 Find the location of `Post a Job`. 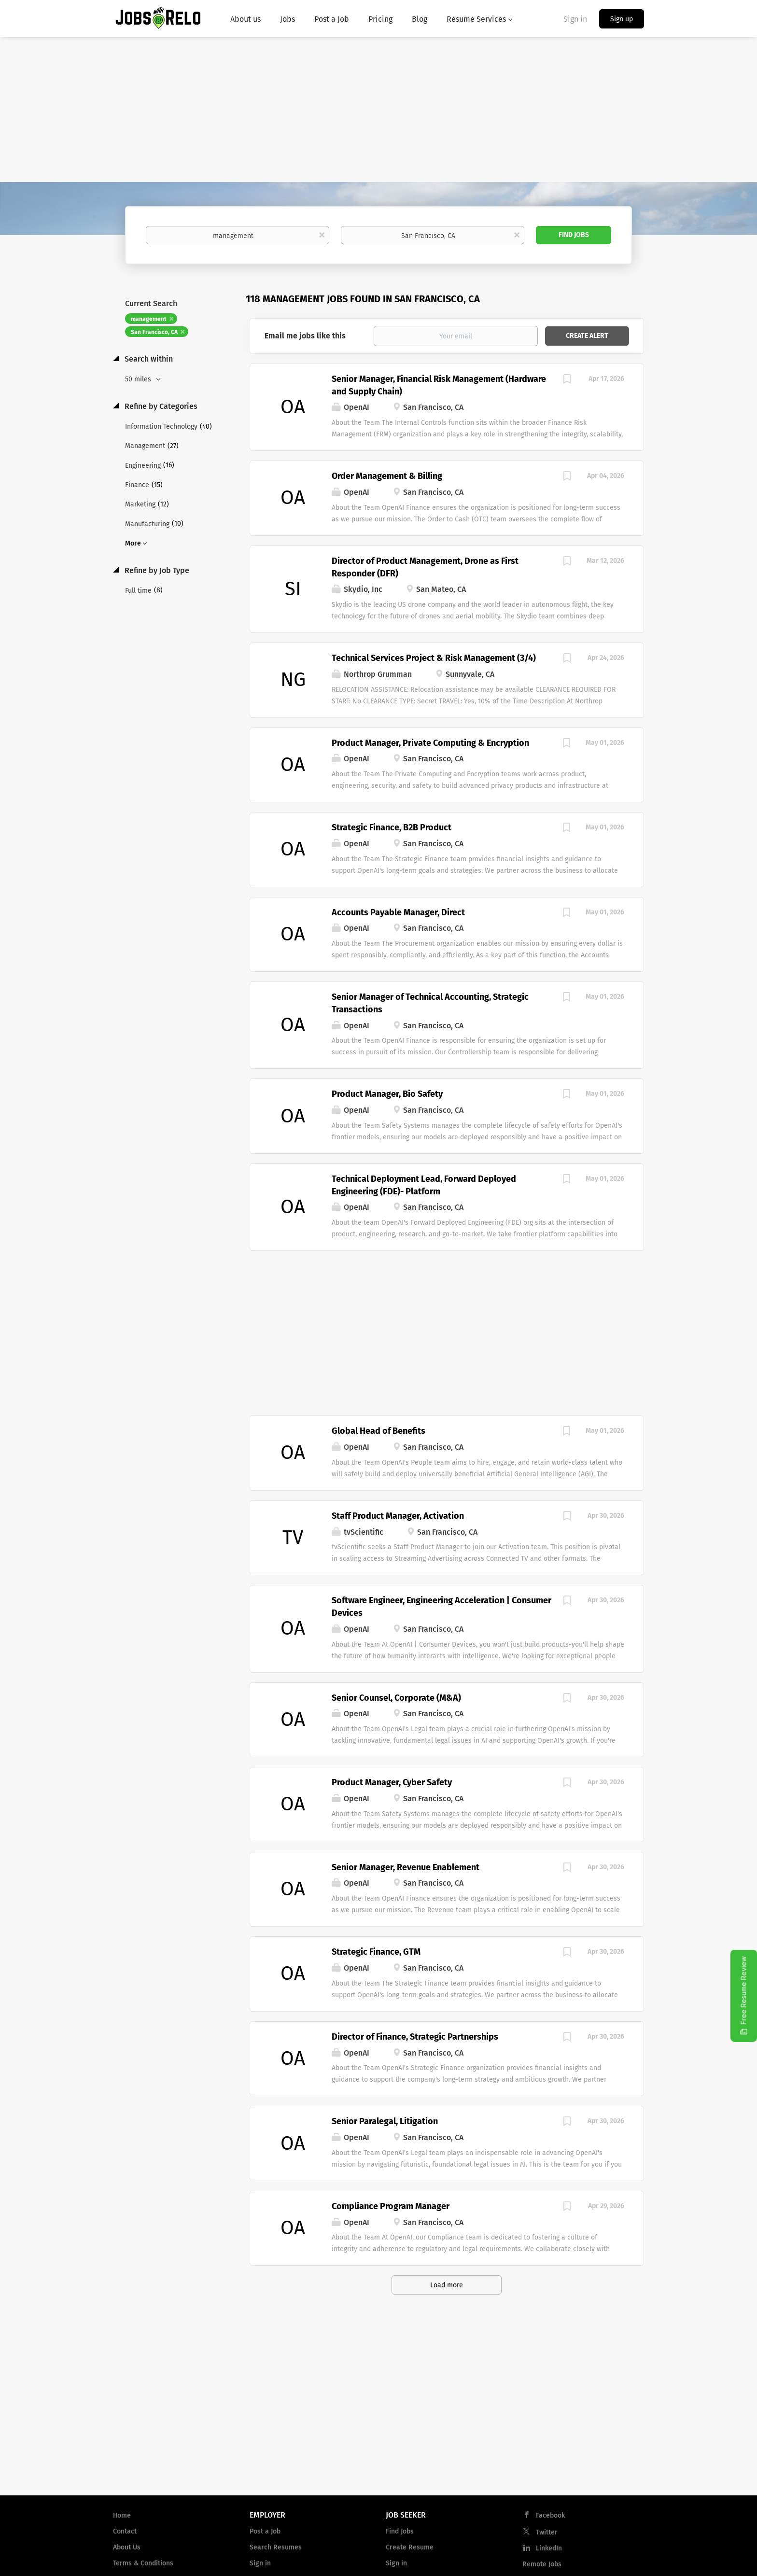

Post a Job is located at coordinates (265, 2531).